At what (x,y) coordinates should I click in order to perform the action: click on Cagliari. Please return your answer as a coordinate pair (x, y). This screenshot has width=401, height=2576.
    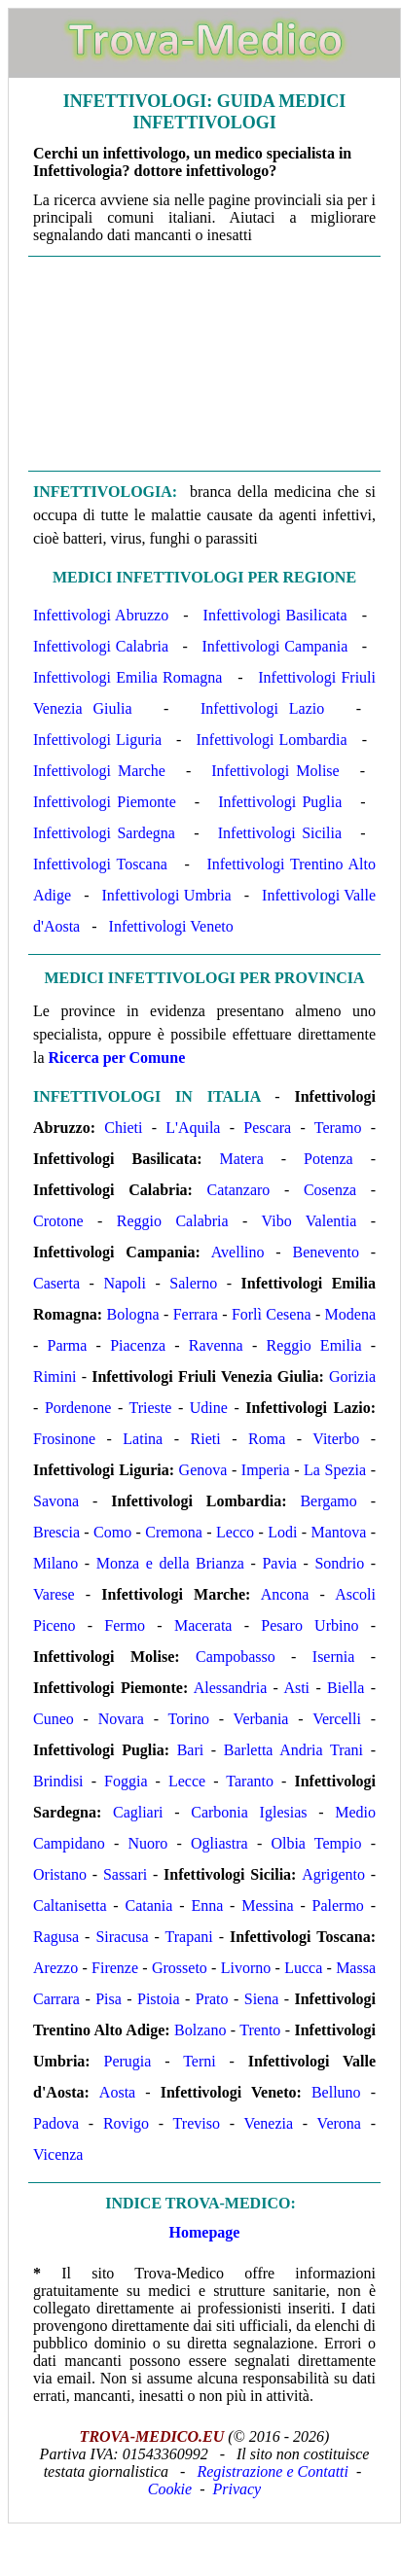
    Looking at the image, I should click on (138, 1812).